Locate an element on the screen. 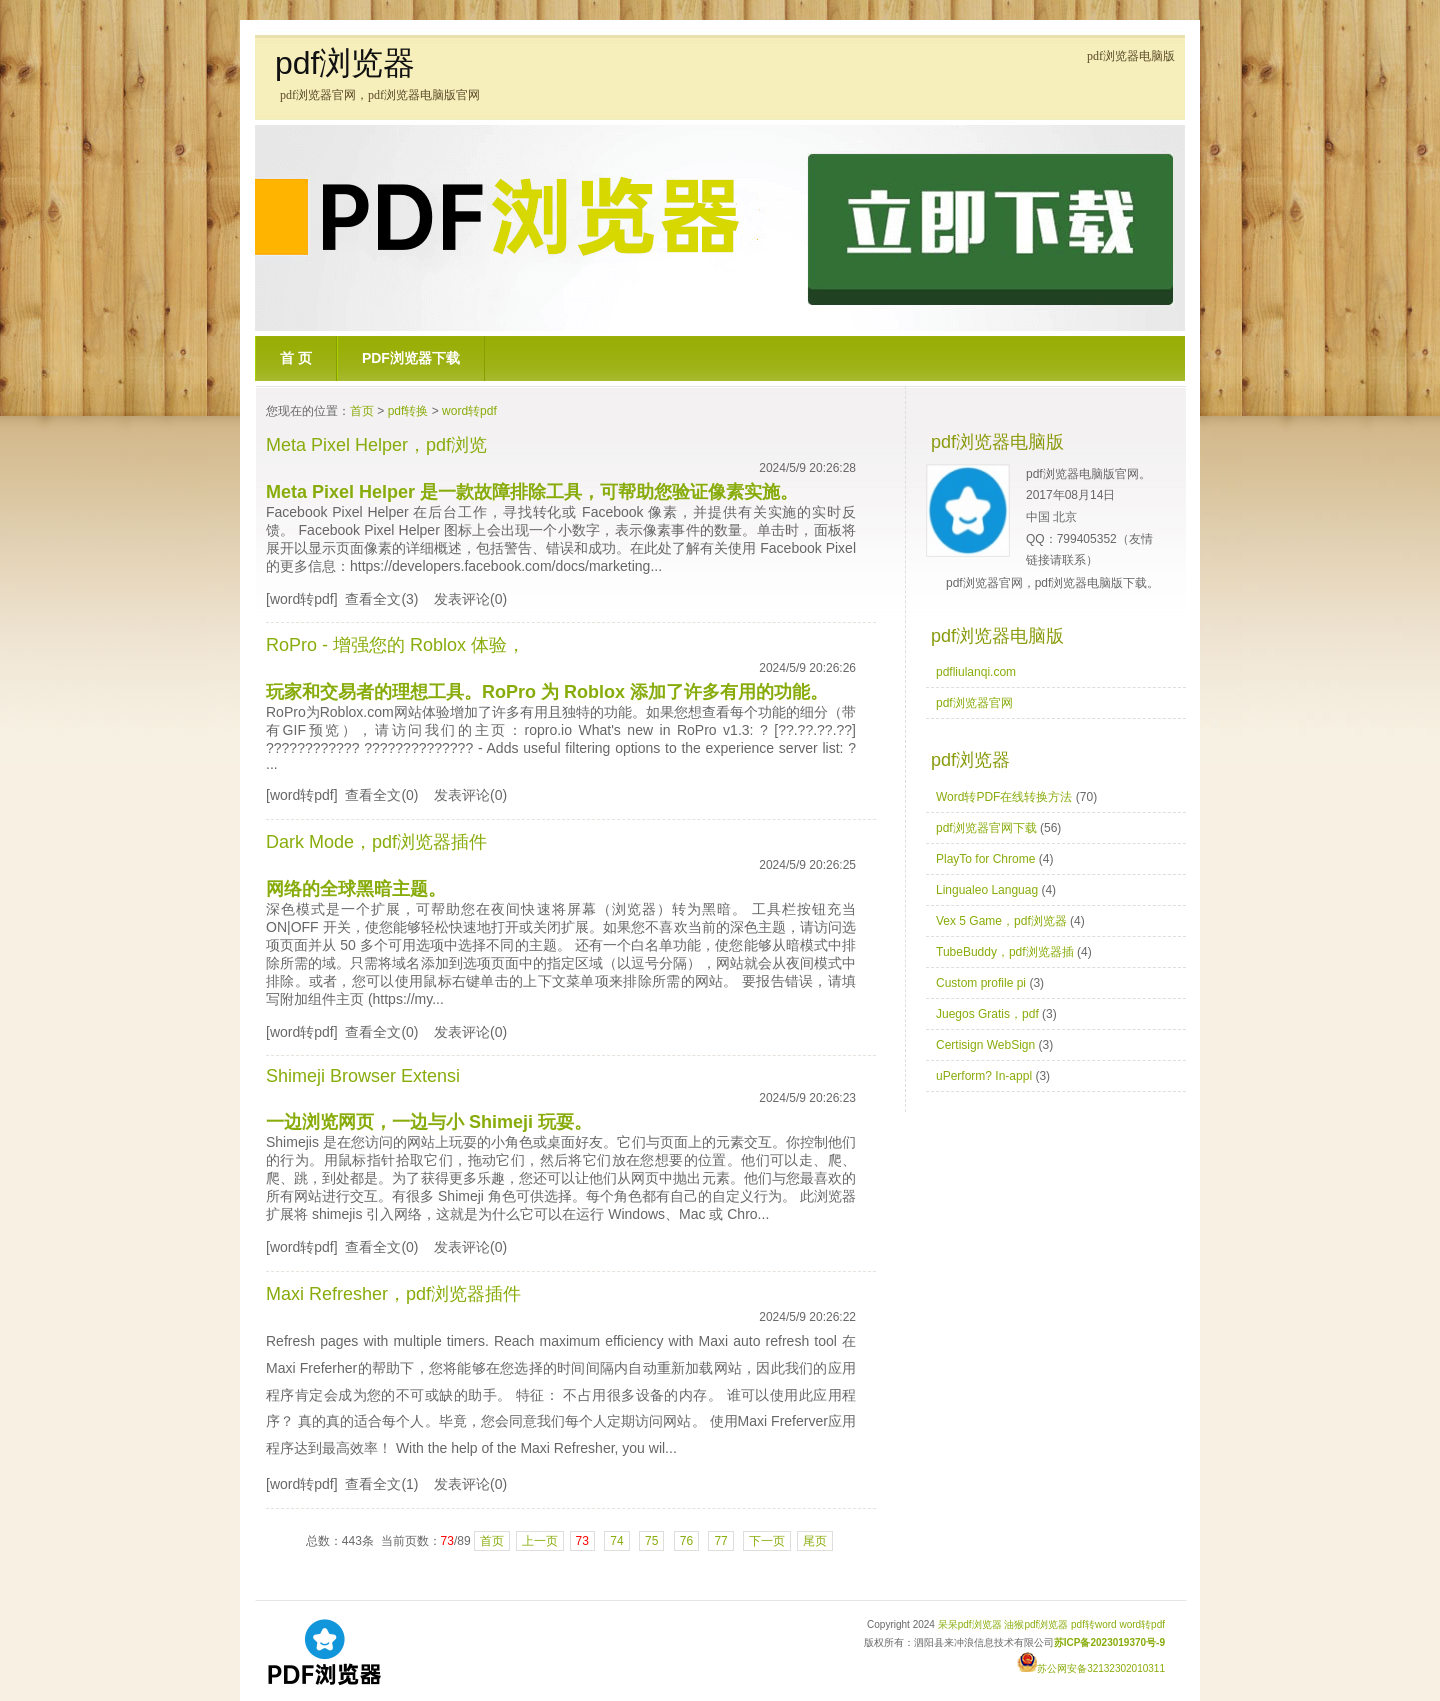 This screenshot has width=1440, height=1701. pdf浏览器下载 is located at coordinates (411, 358).